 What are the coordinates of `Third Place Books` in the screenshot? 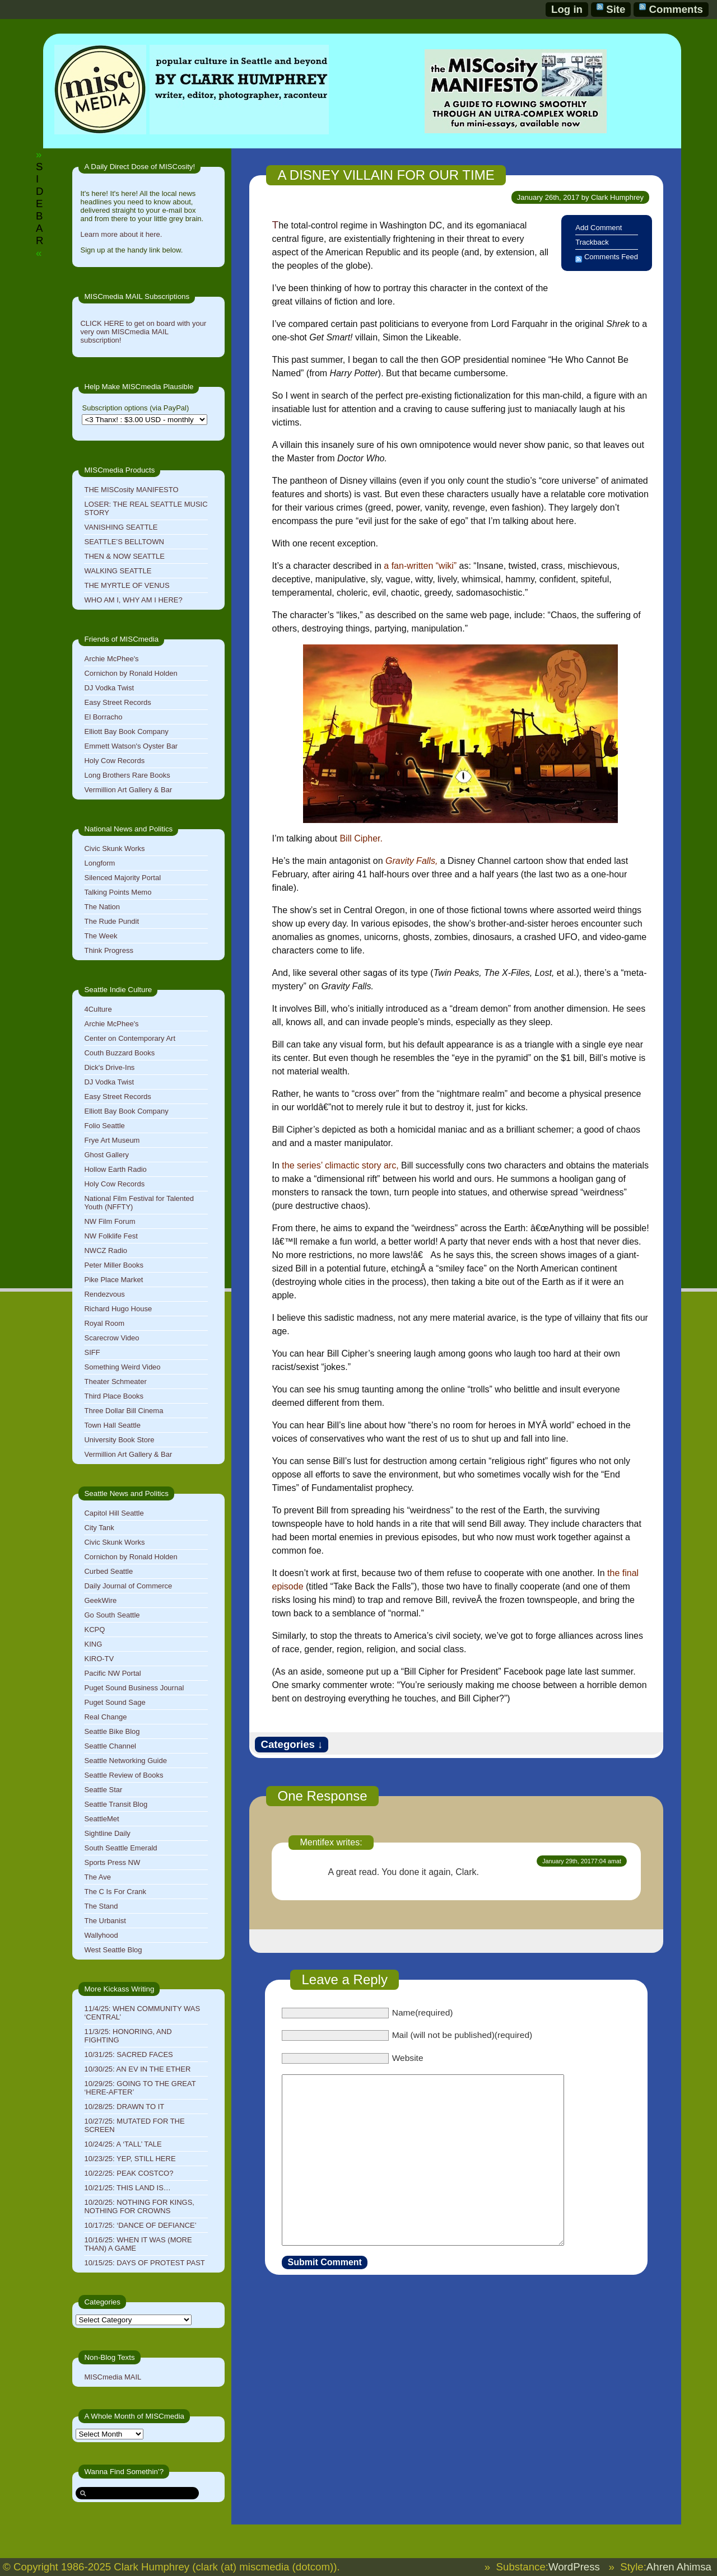 It's located at (113, 1396).